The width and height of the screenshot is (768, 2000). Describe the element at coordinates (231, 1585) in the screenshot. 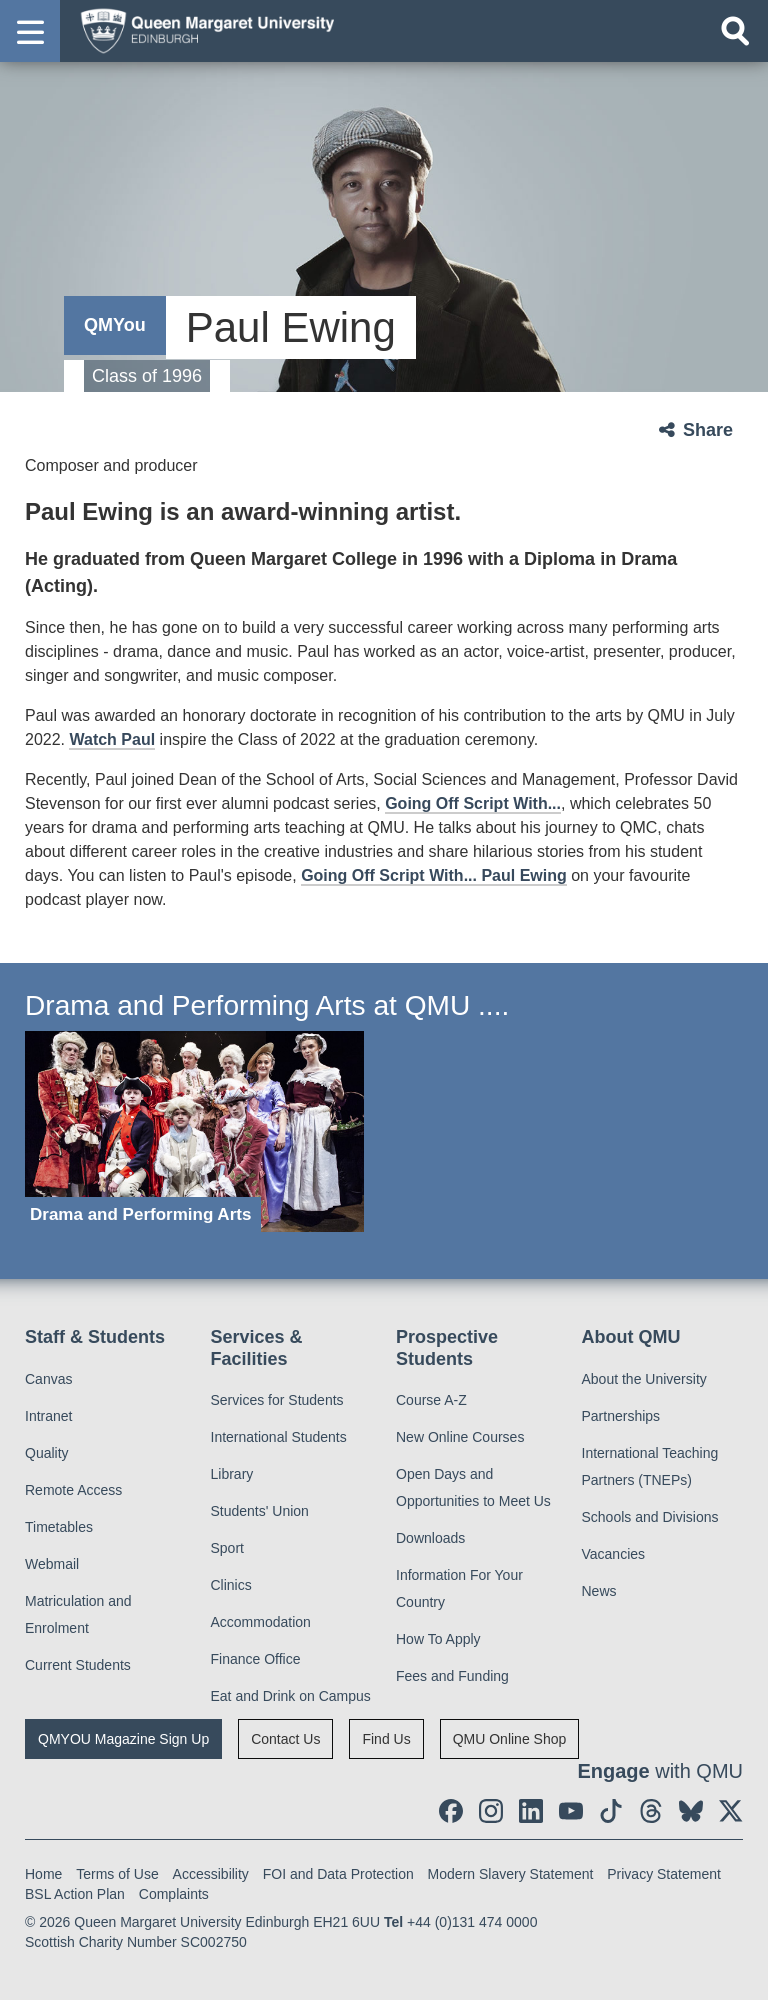

I see `Clinics` at that location.